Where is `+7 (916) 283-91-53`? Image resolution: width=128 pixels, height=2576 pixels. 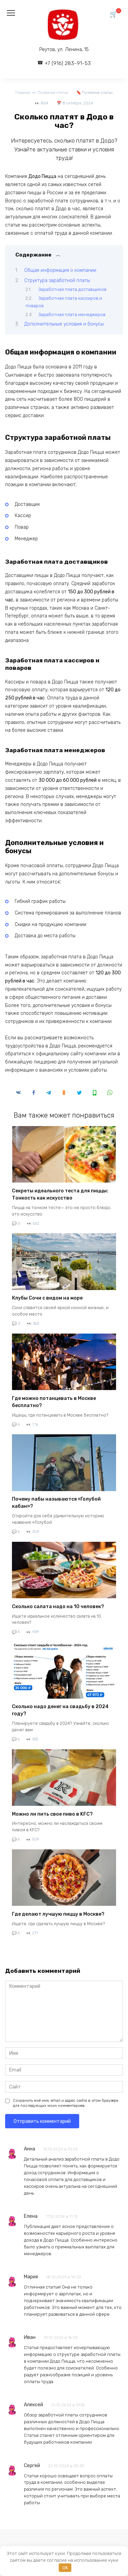
+7 (916) 283-91-53 is located at coordinates (68, 63).